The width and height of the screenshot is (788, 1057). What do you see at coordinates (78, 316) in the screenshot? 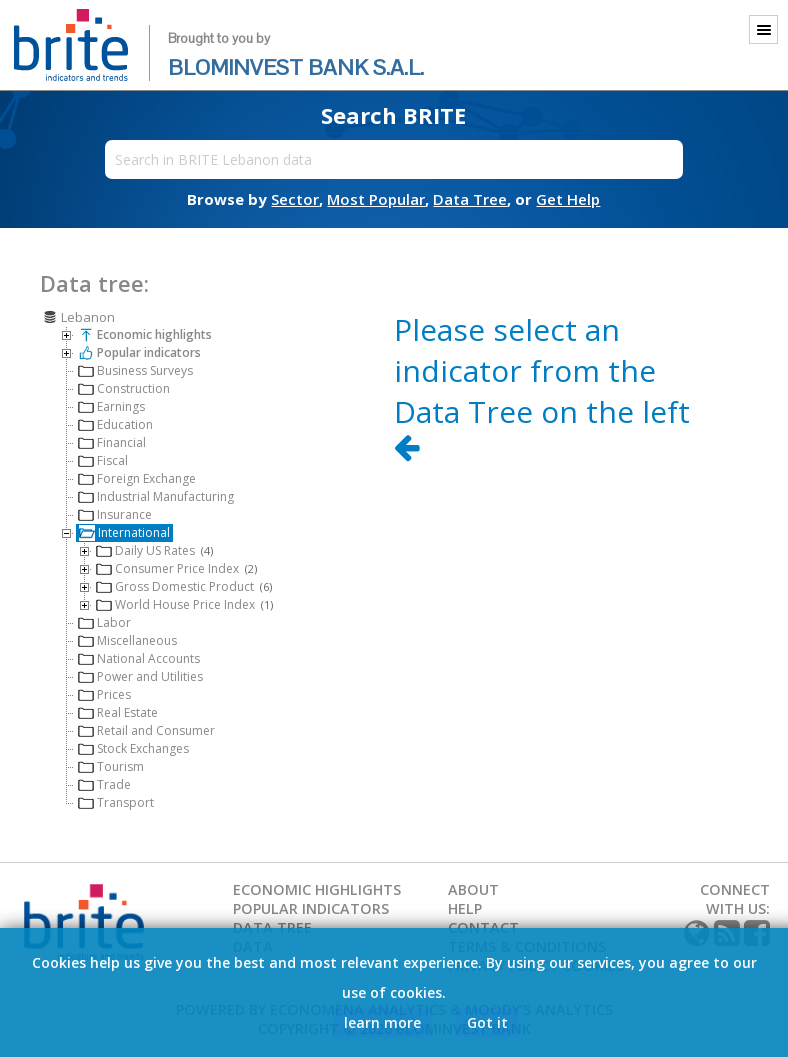
I see `Lebanon` at bounding box center [78, 316].